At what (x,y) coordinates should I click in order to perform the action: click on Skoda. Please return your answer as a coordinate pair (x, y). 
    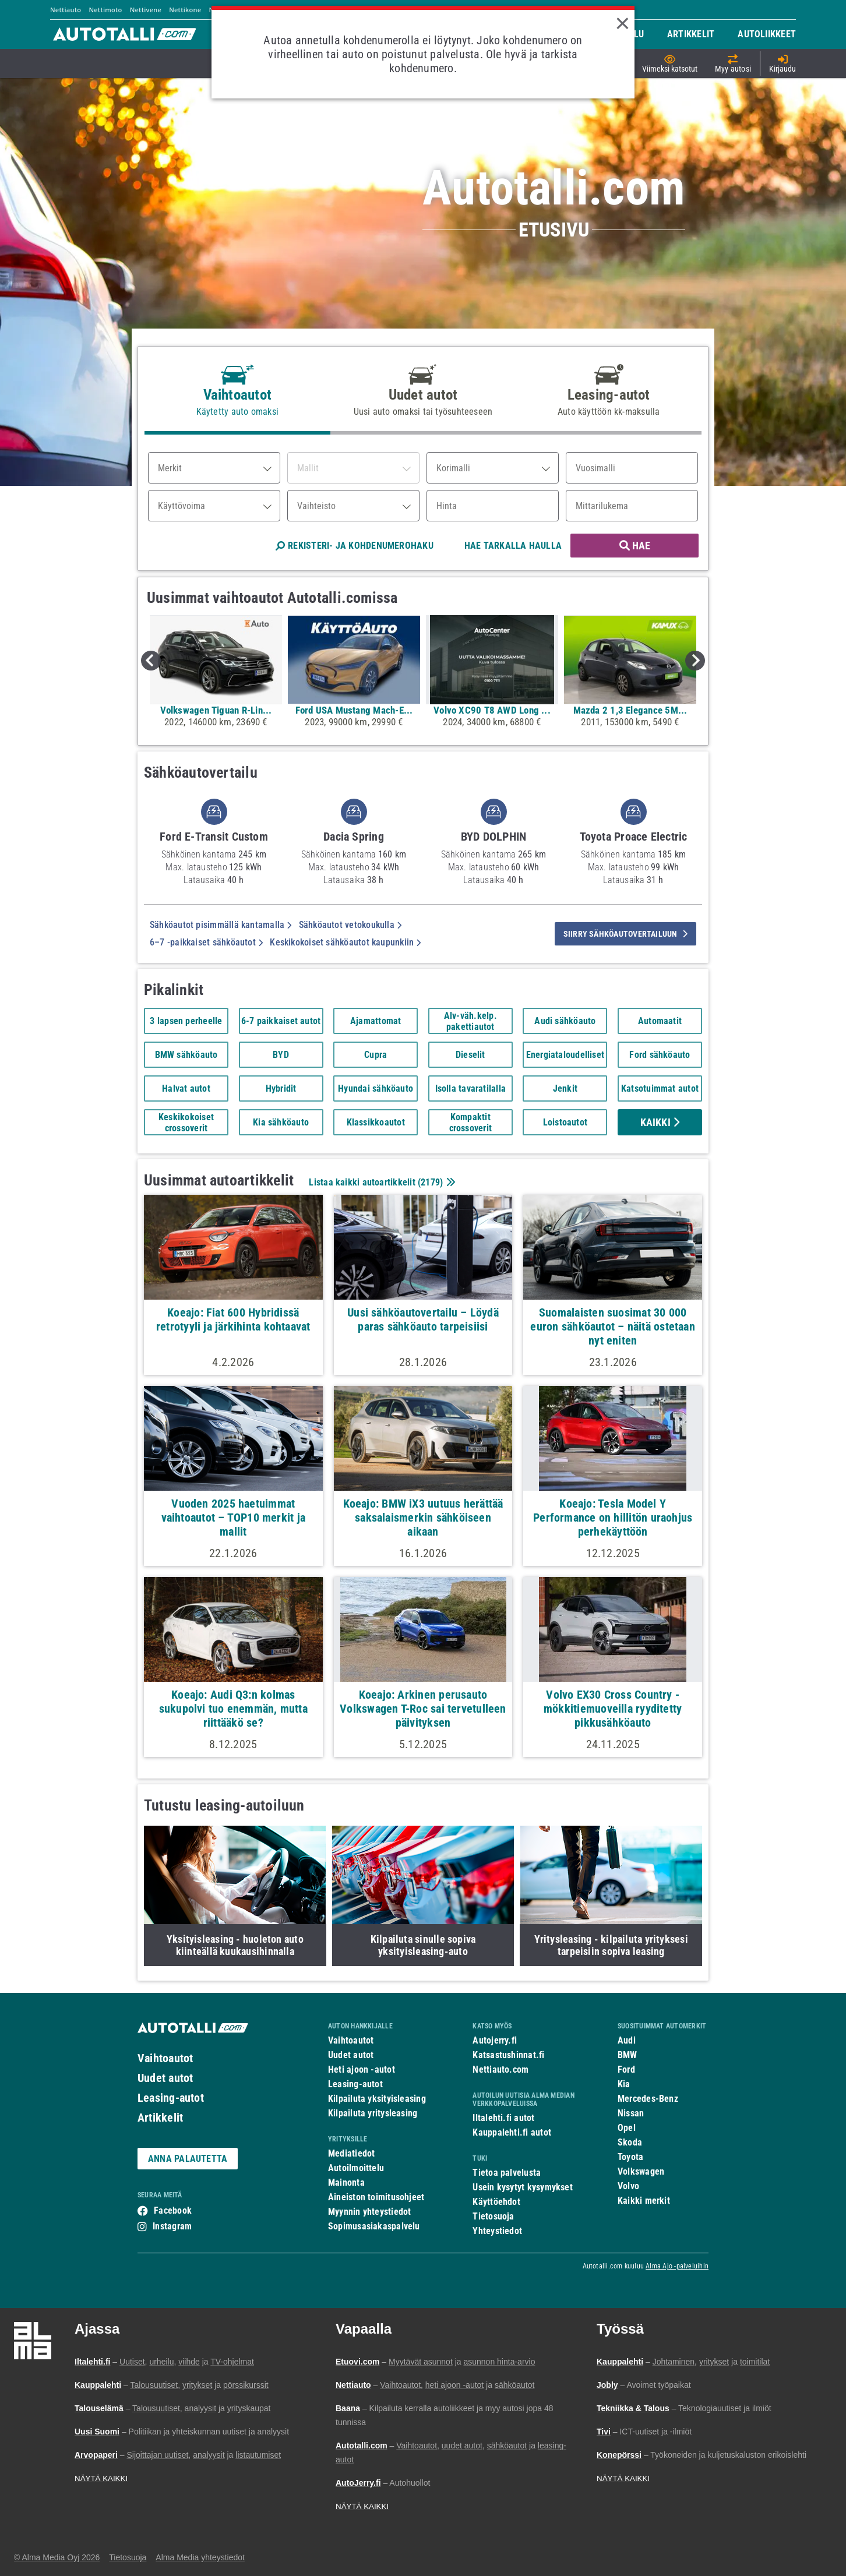
    Looking at the image, I should click on (630, 2142).